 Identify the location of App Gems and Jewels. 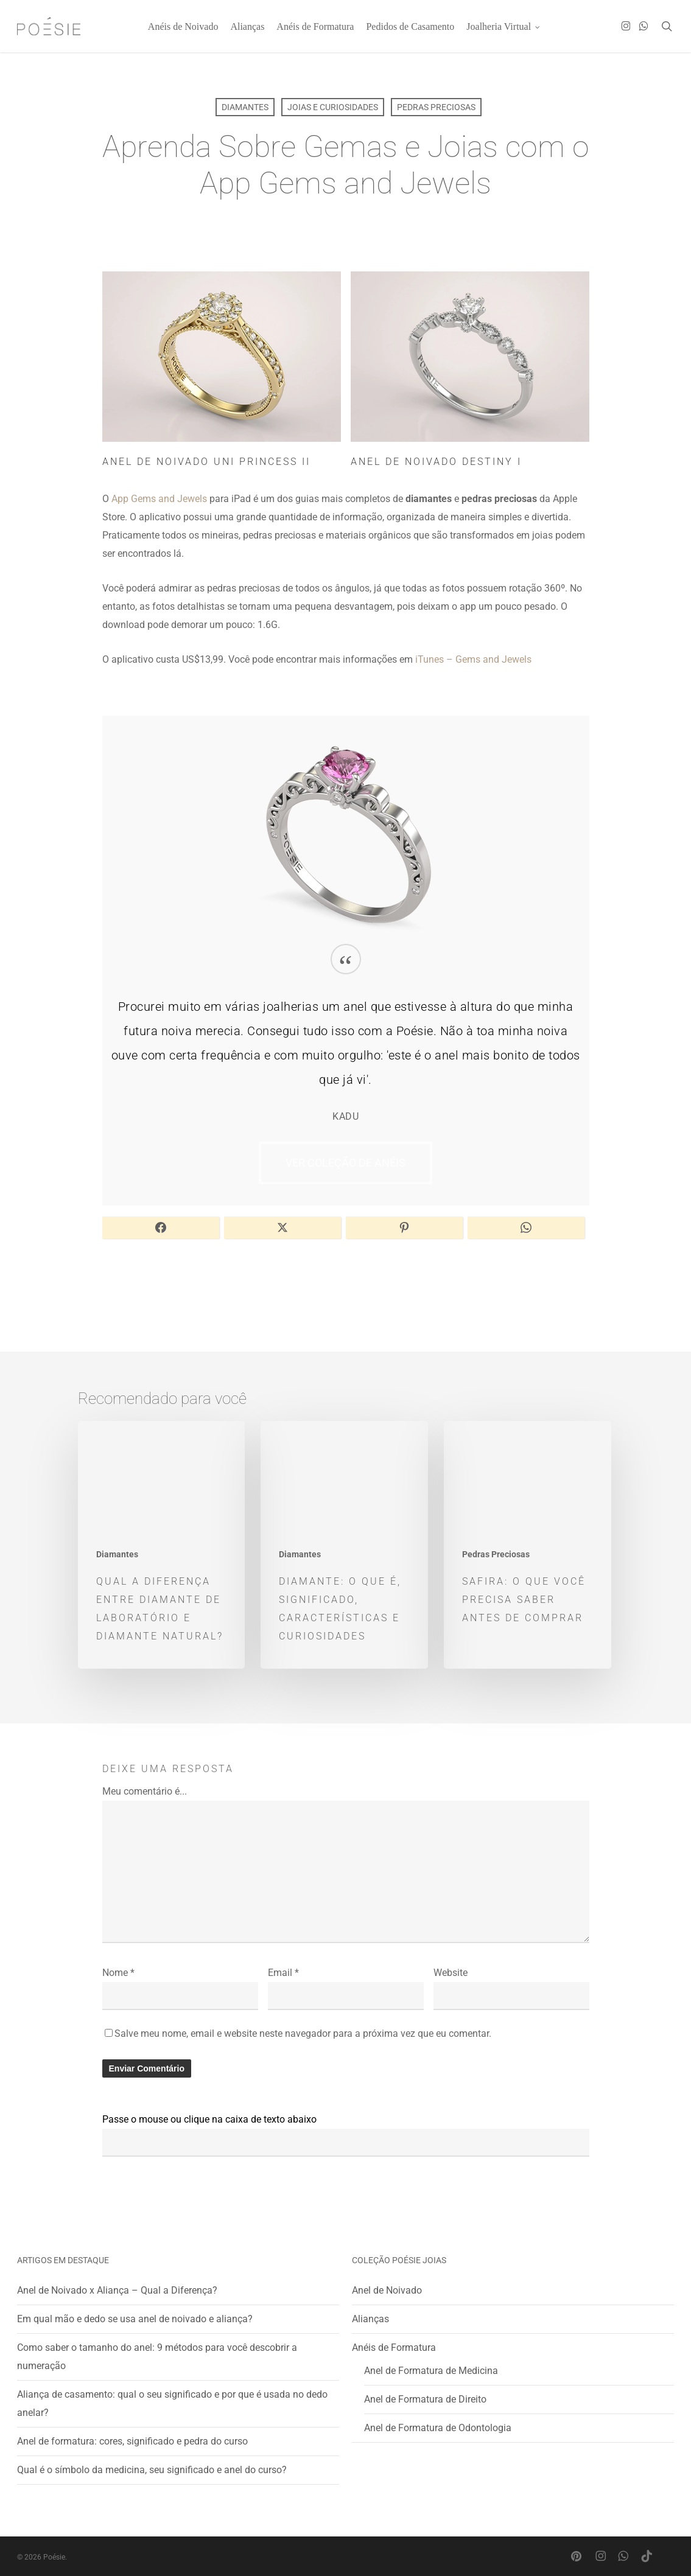
(159, 498).